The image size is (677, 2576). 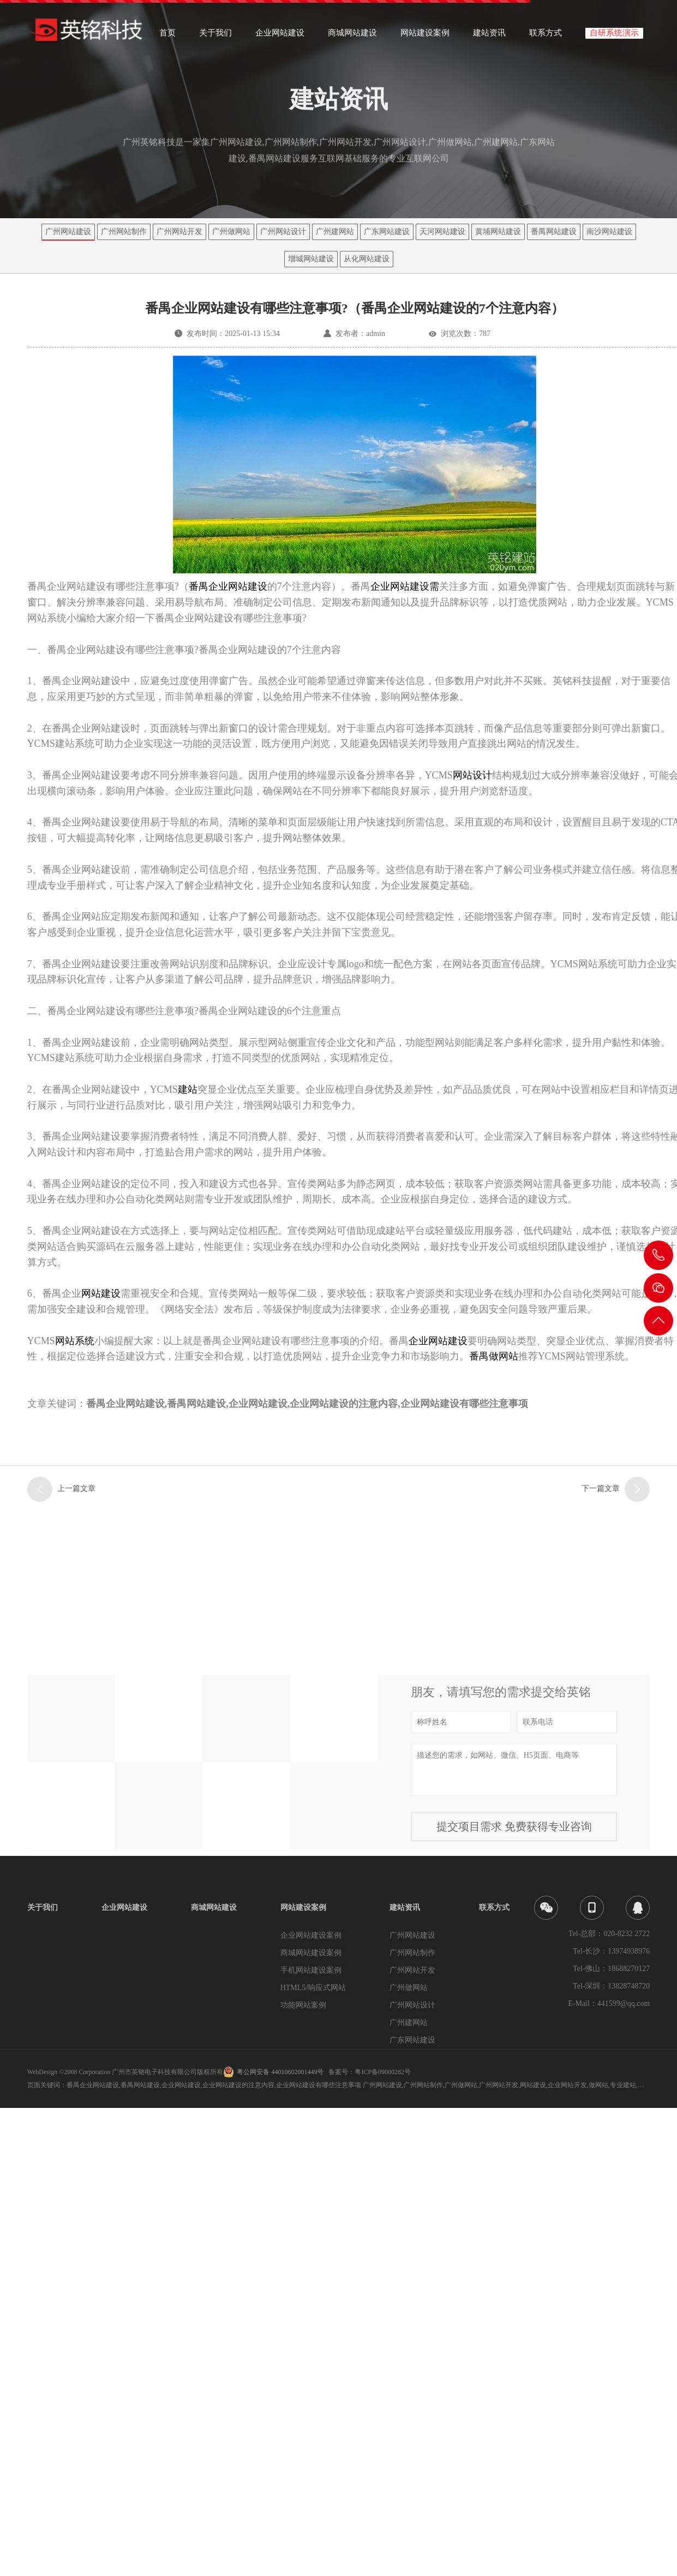 I want to click on 企业网站开发, so click(x=567, y=2085).